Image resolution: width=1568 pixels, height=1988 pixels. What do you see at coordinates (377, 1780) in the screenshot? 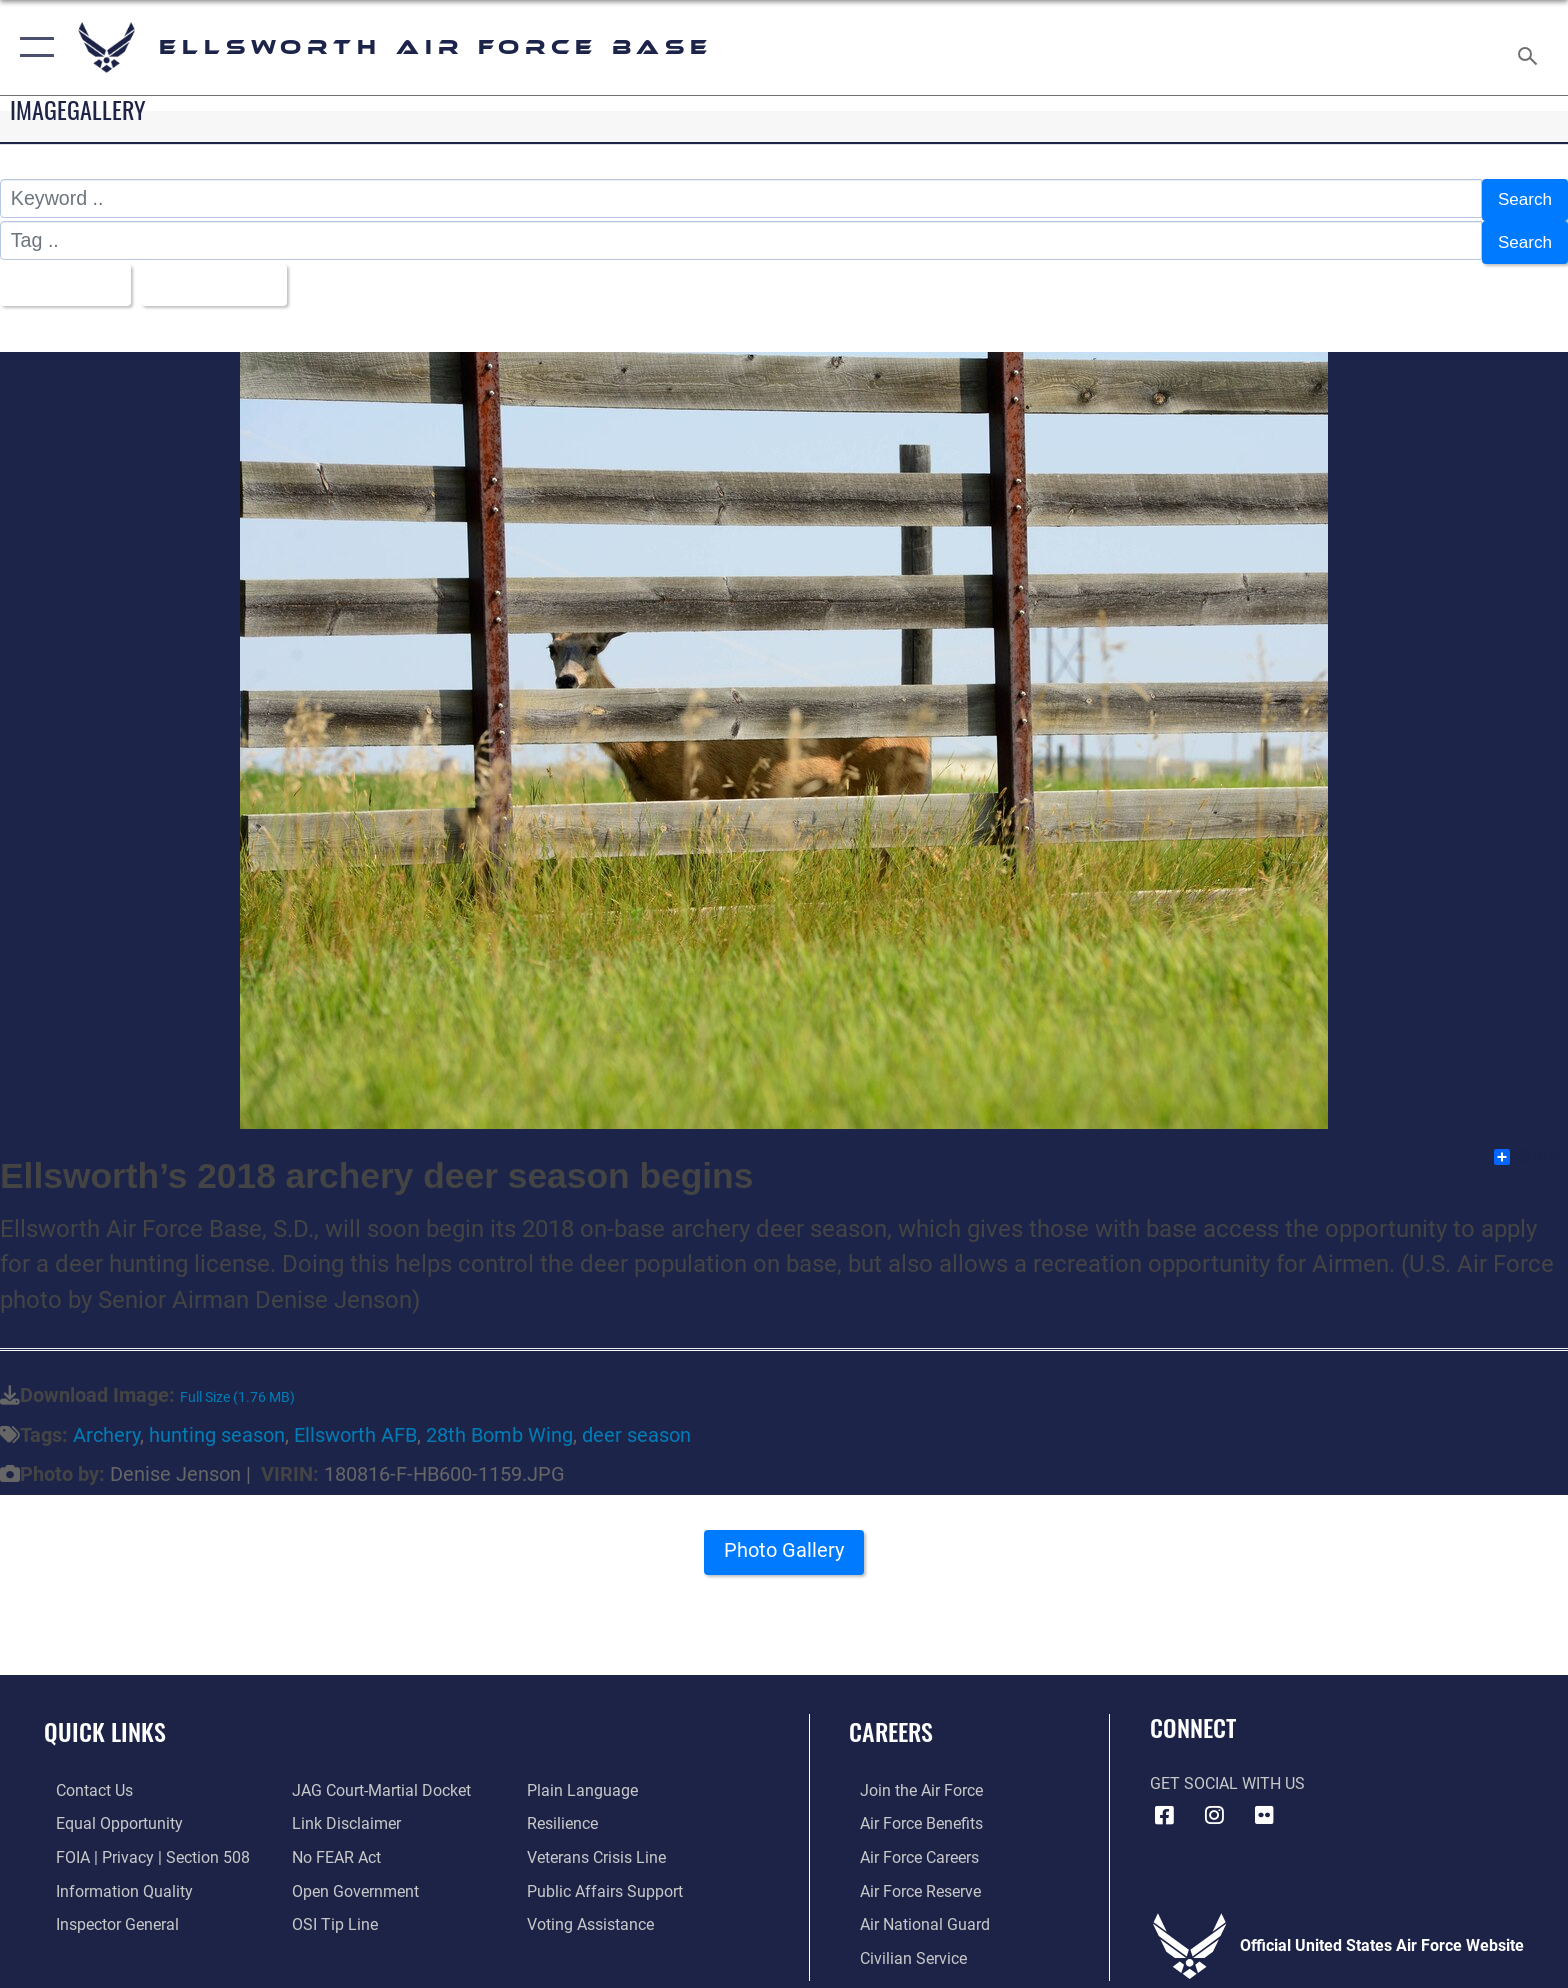
I see `[Link to JAG court-martial docket opens in a new window]` at bounding box center [377, 1780].